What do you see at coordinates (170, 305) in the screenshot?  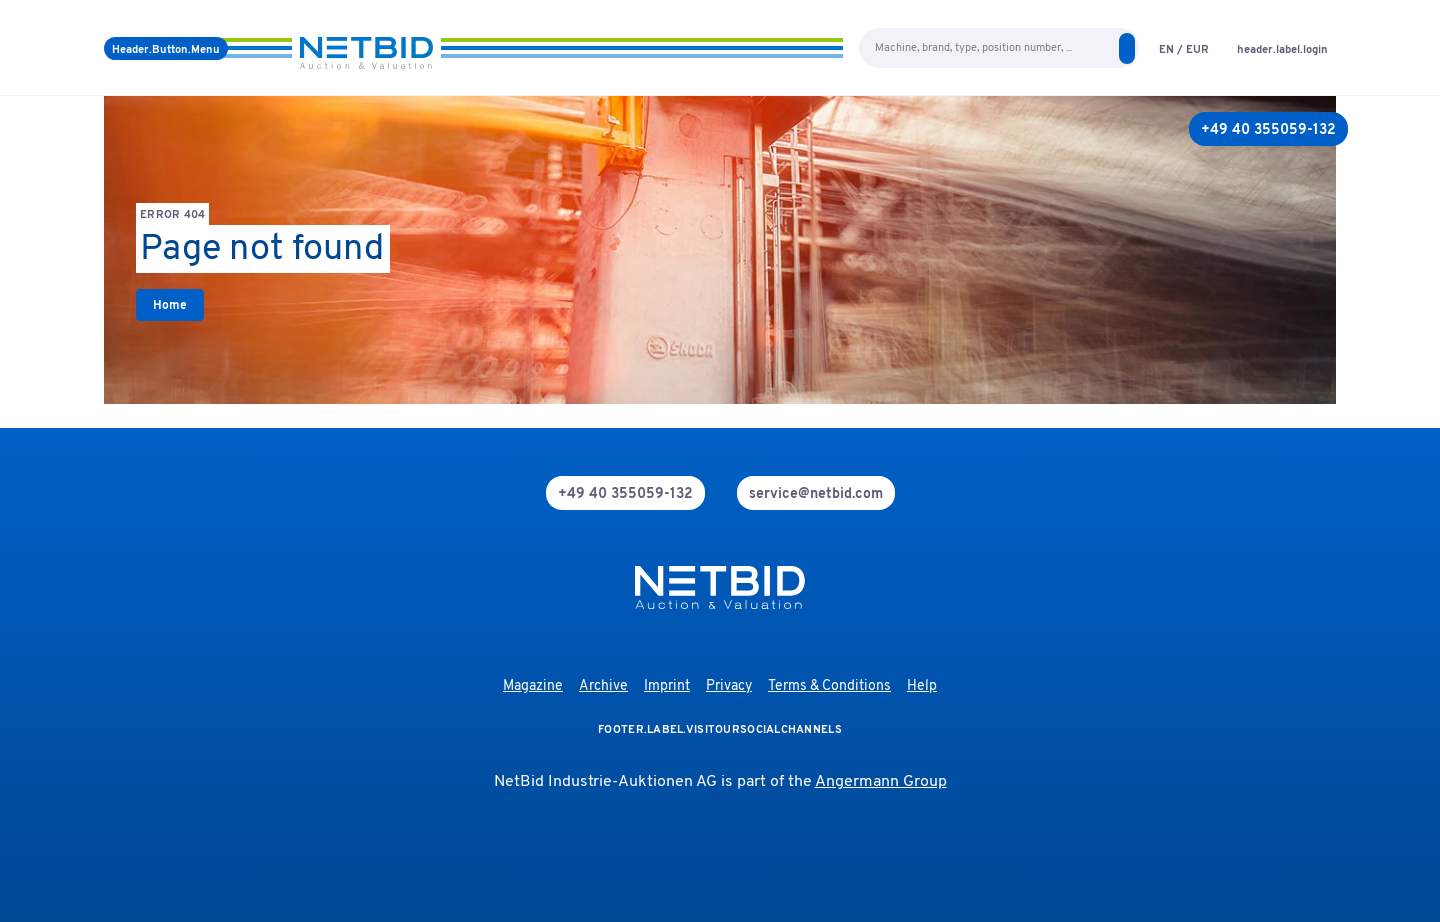 I see `[link]` at bounding box center [170, 305].